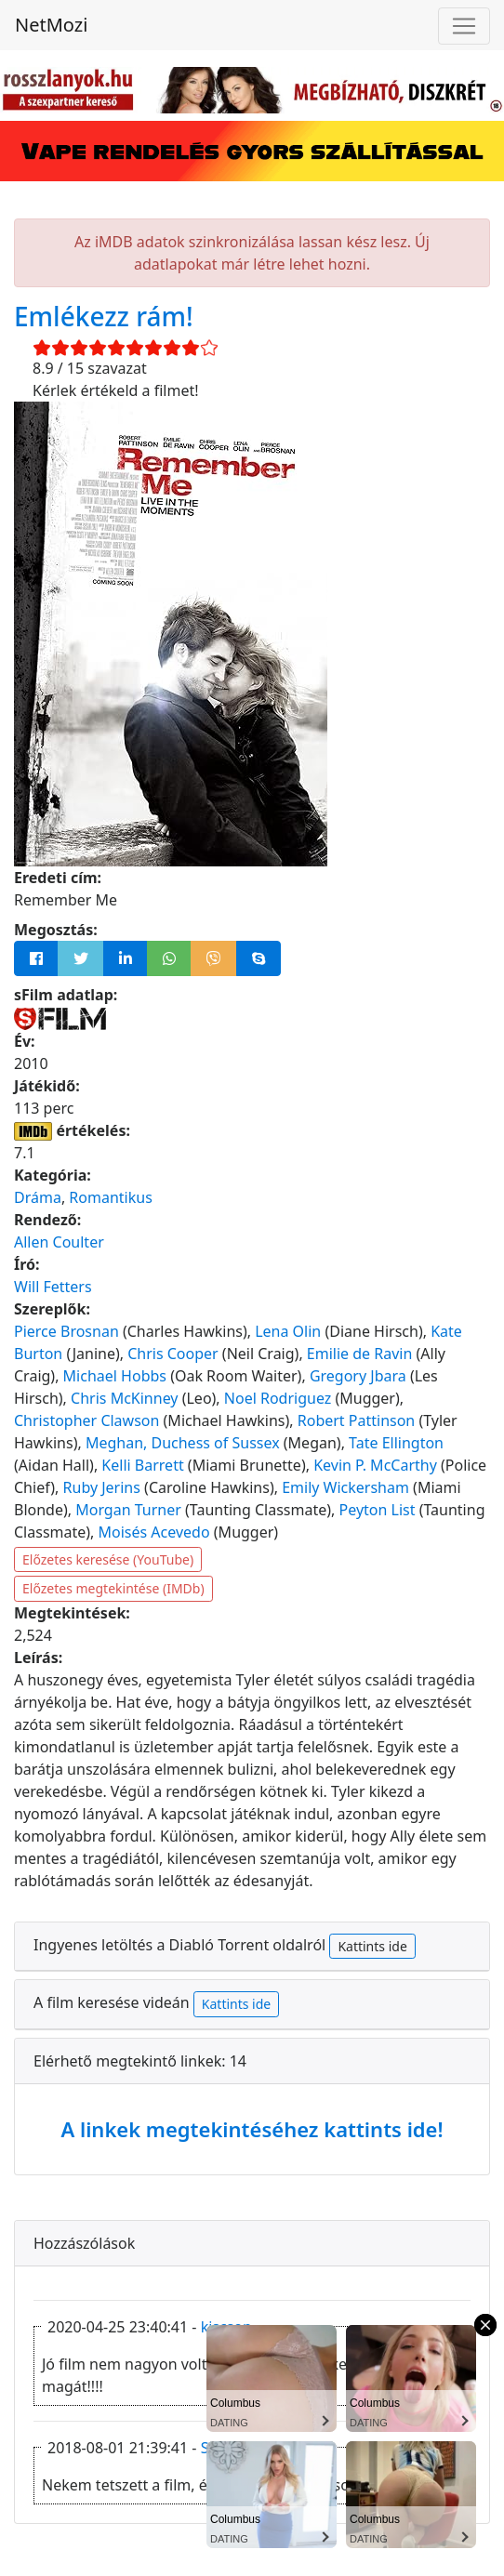 This screenshot has width=504, height=2576. I want to click on Christopher Clawson, so click(86, 1420).